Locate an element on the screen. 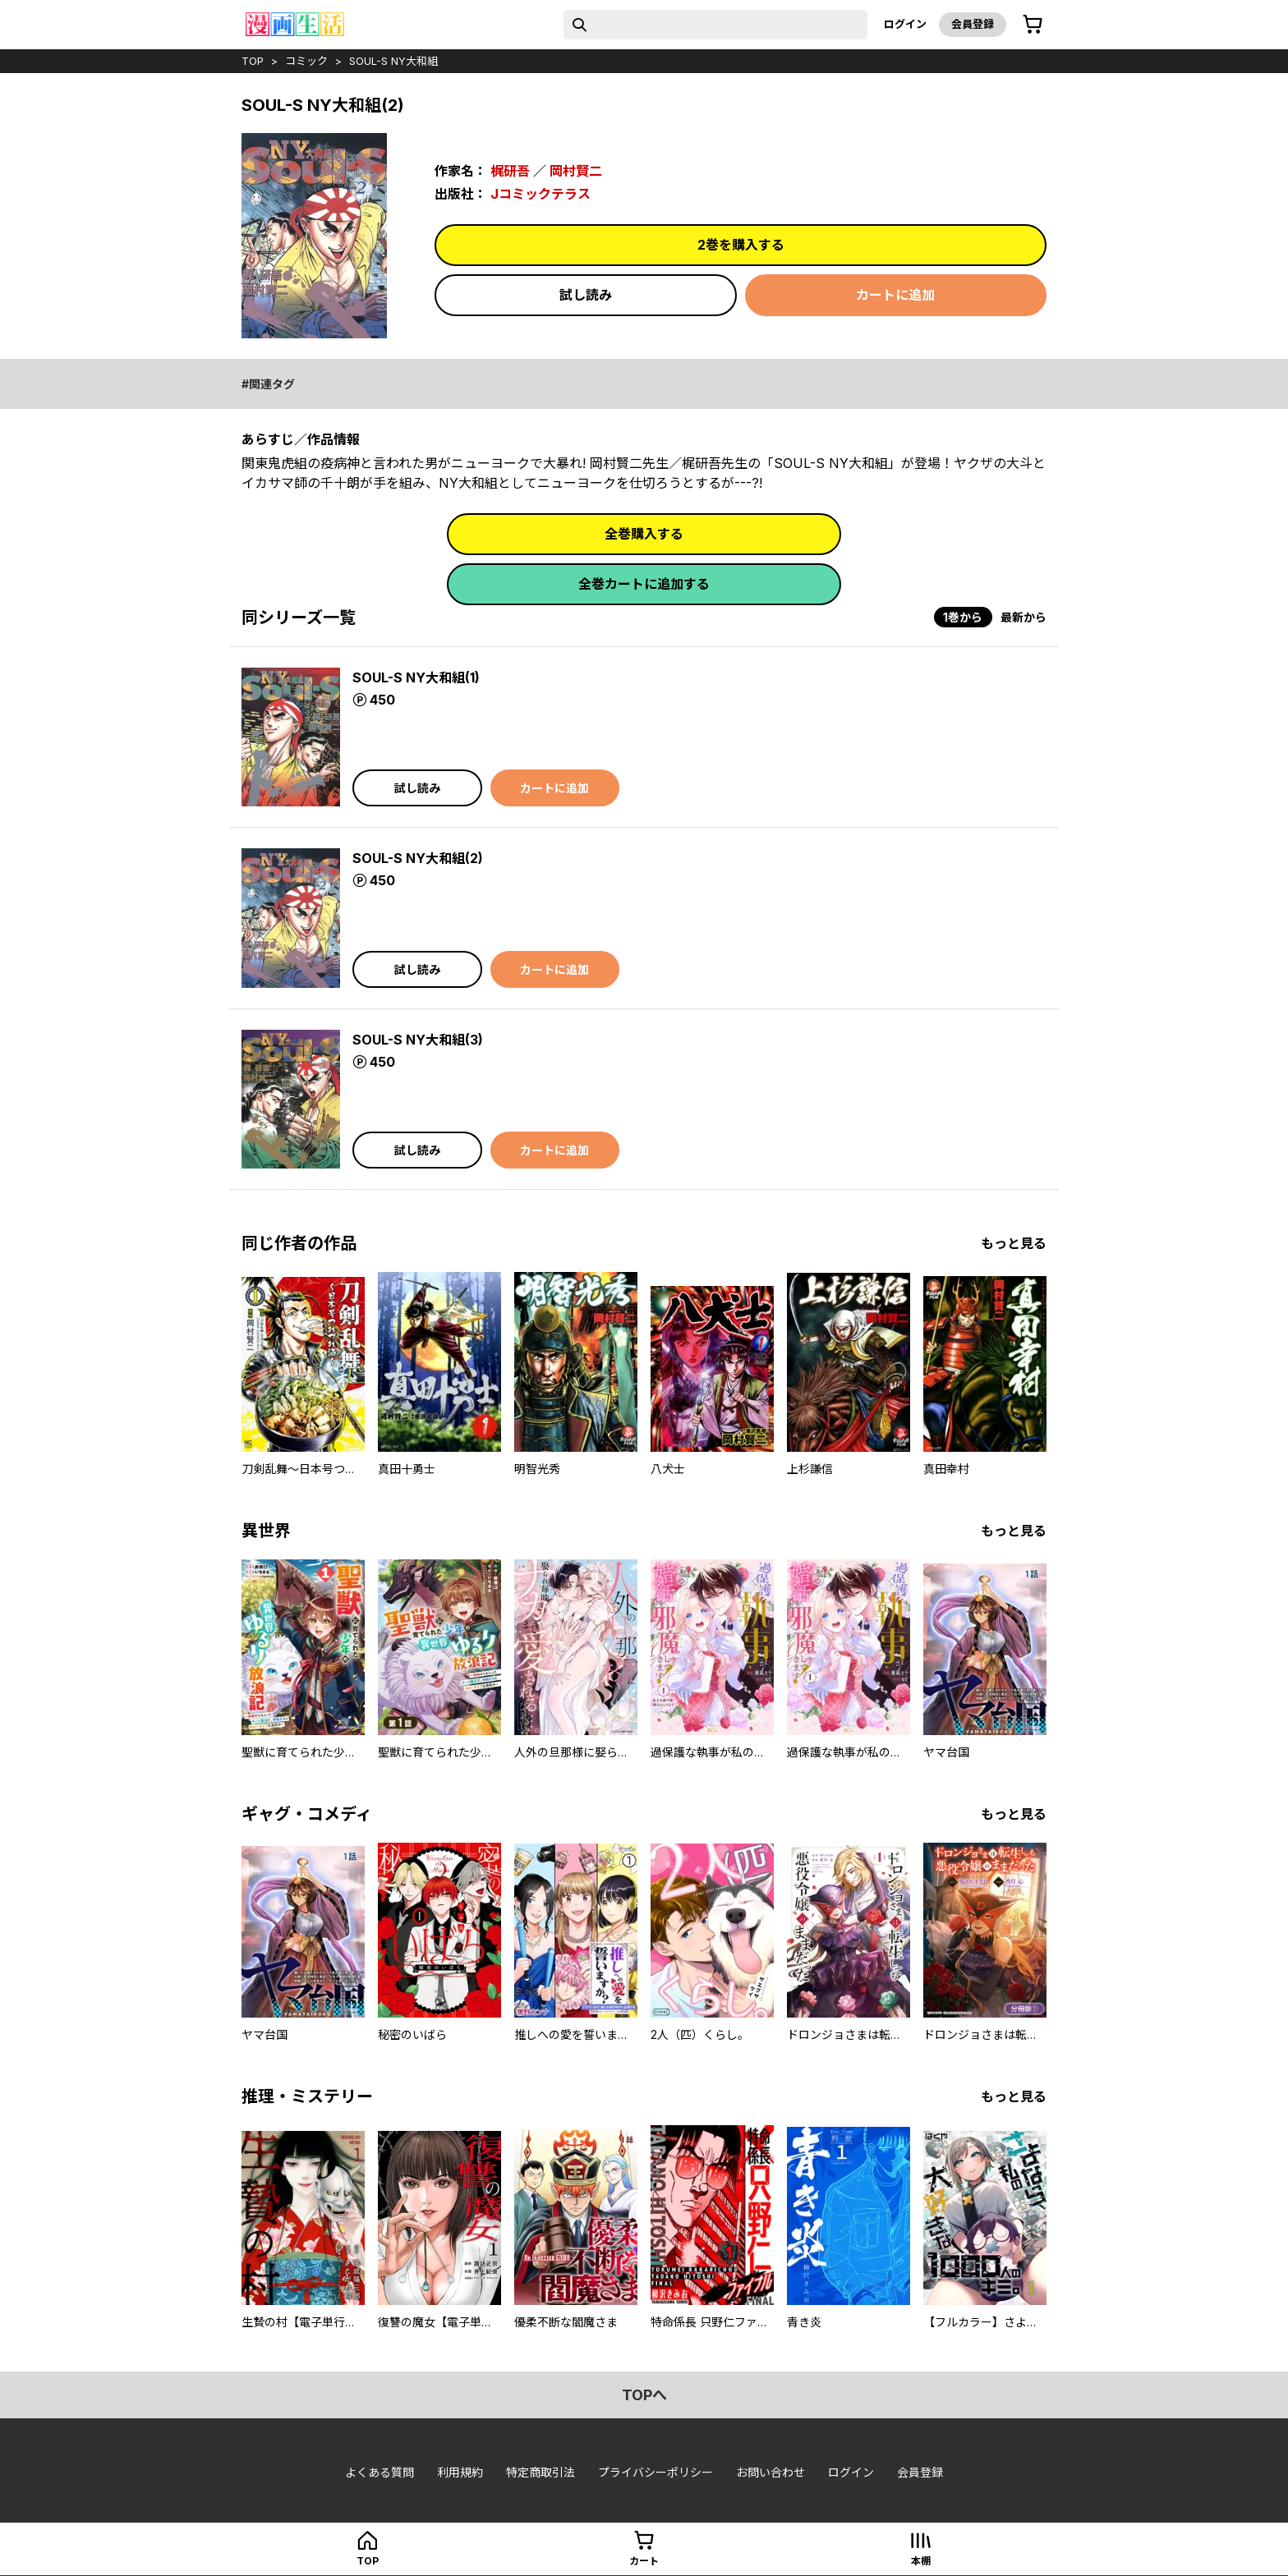  Jコミックテラス is located at coordinates (540, 194).